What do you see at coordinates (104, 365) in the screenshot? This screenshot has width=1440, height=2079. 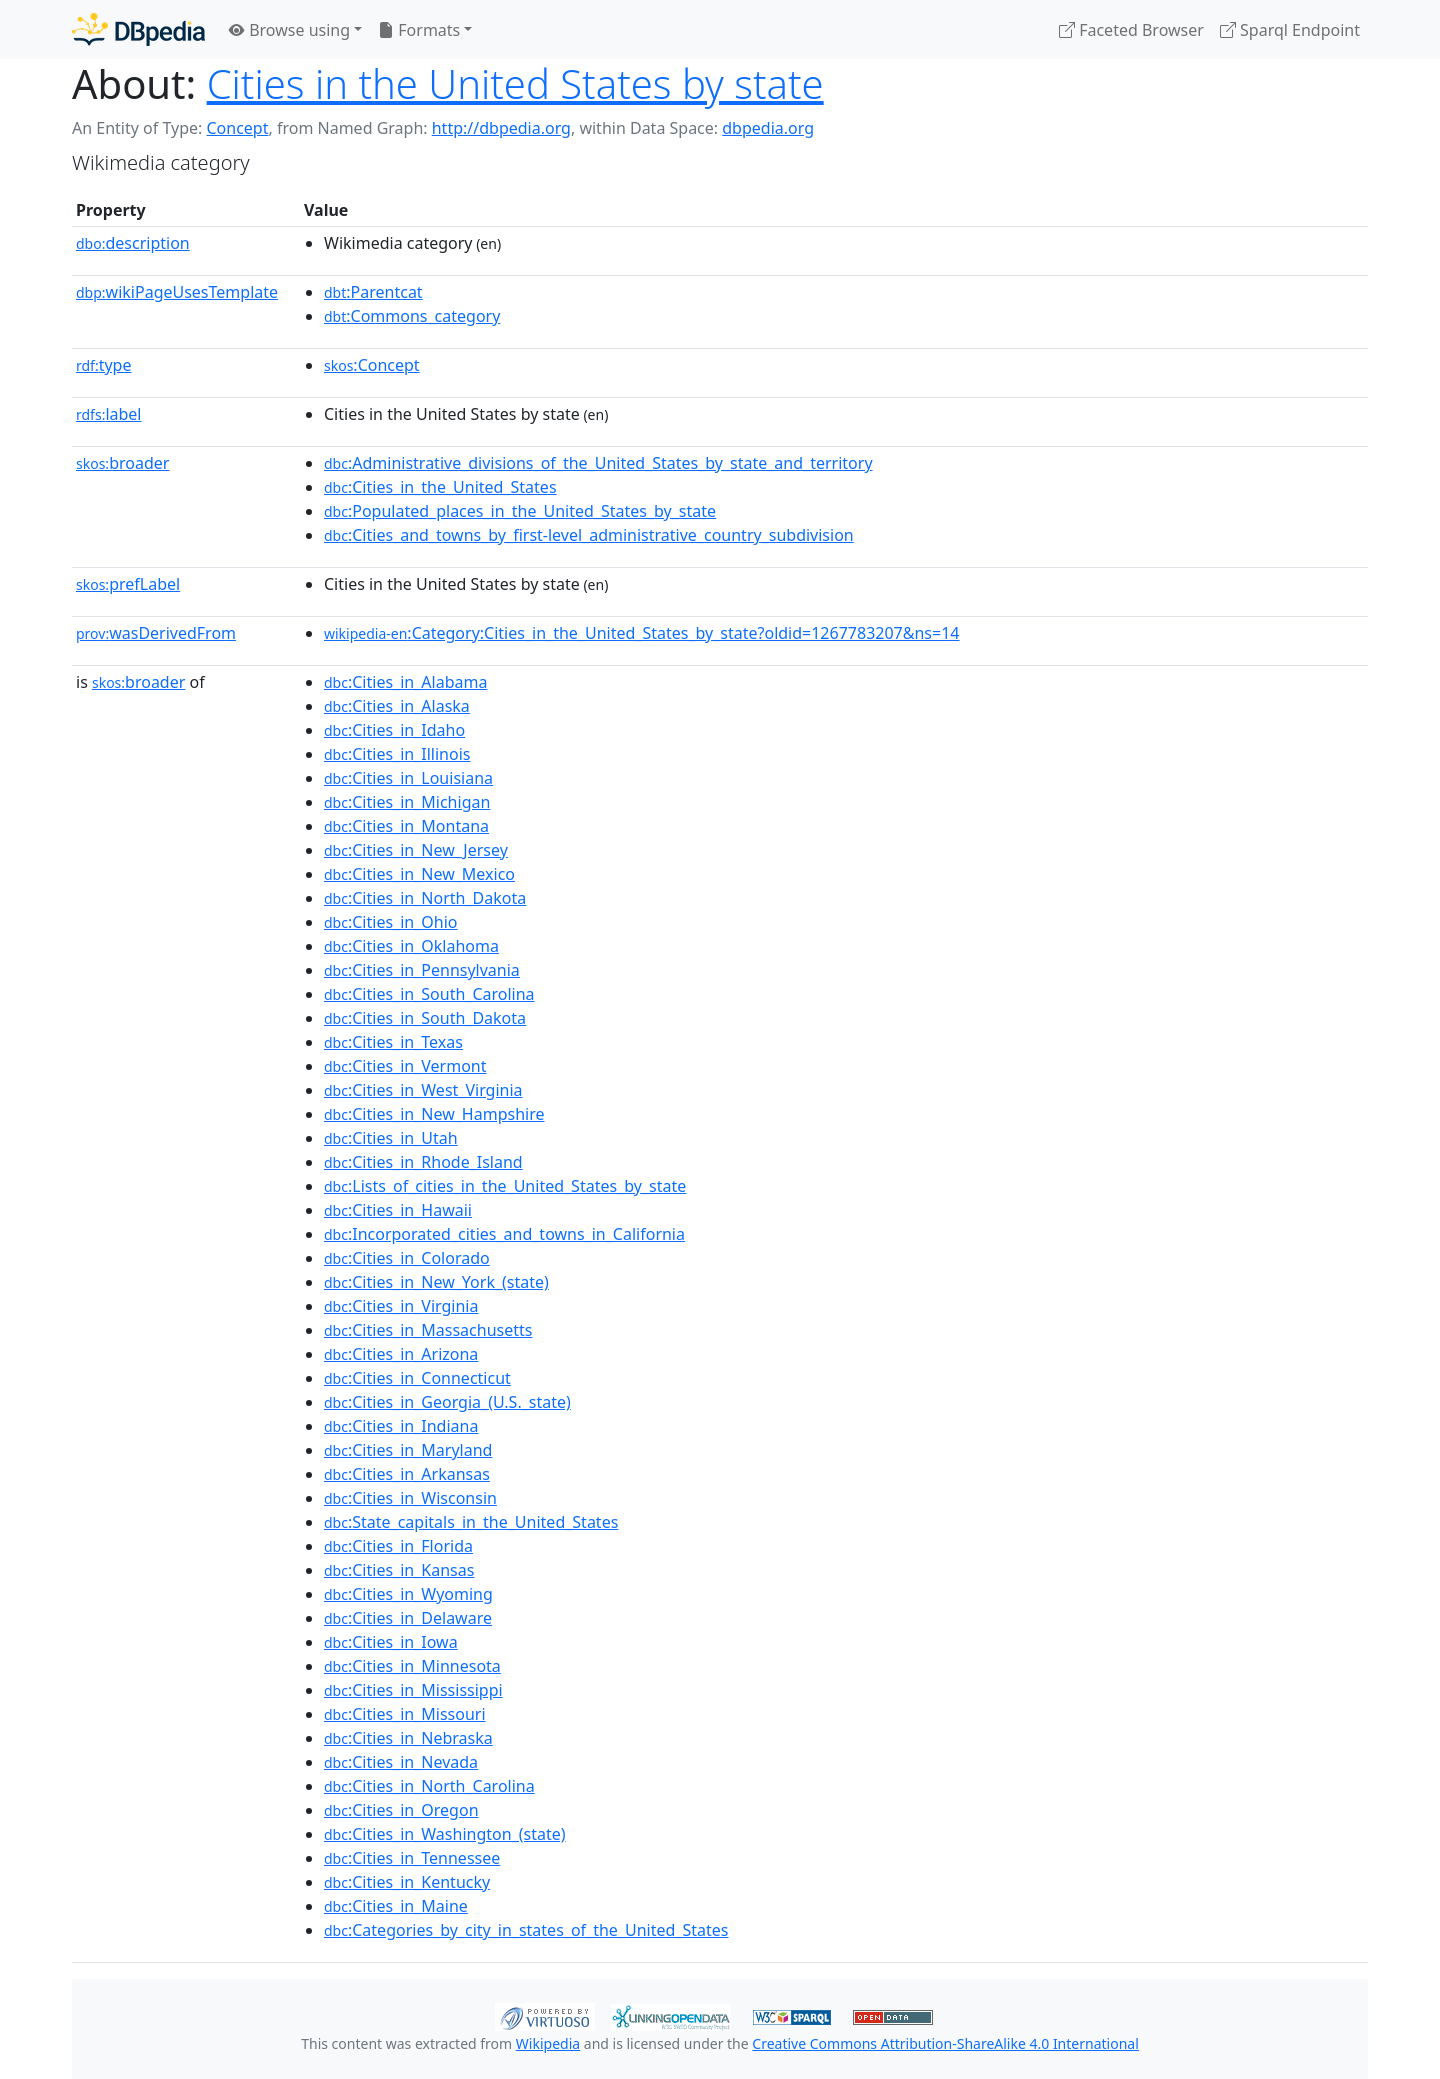 I see `type` at bounding box center [104, 365].